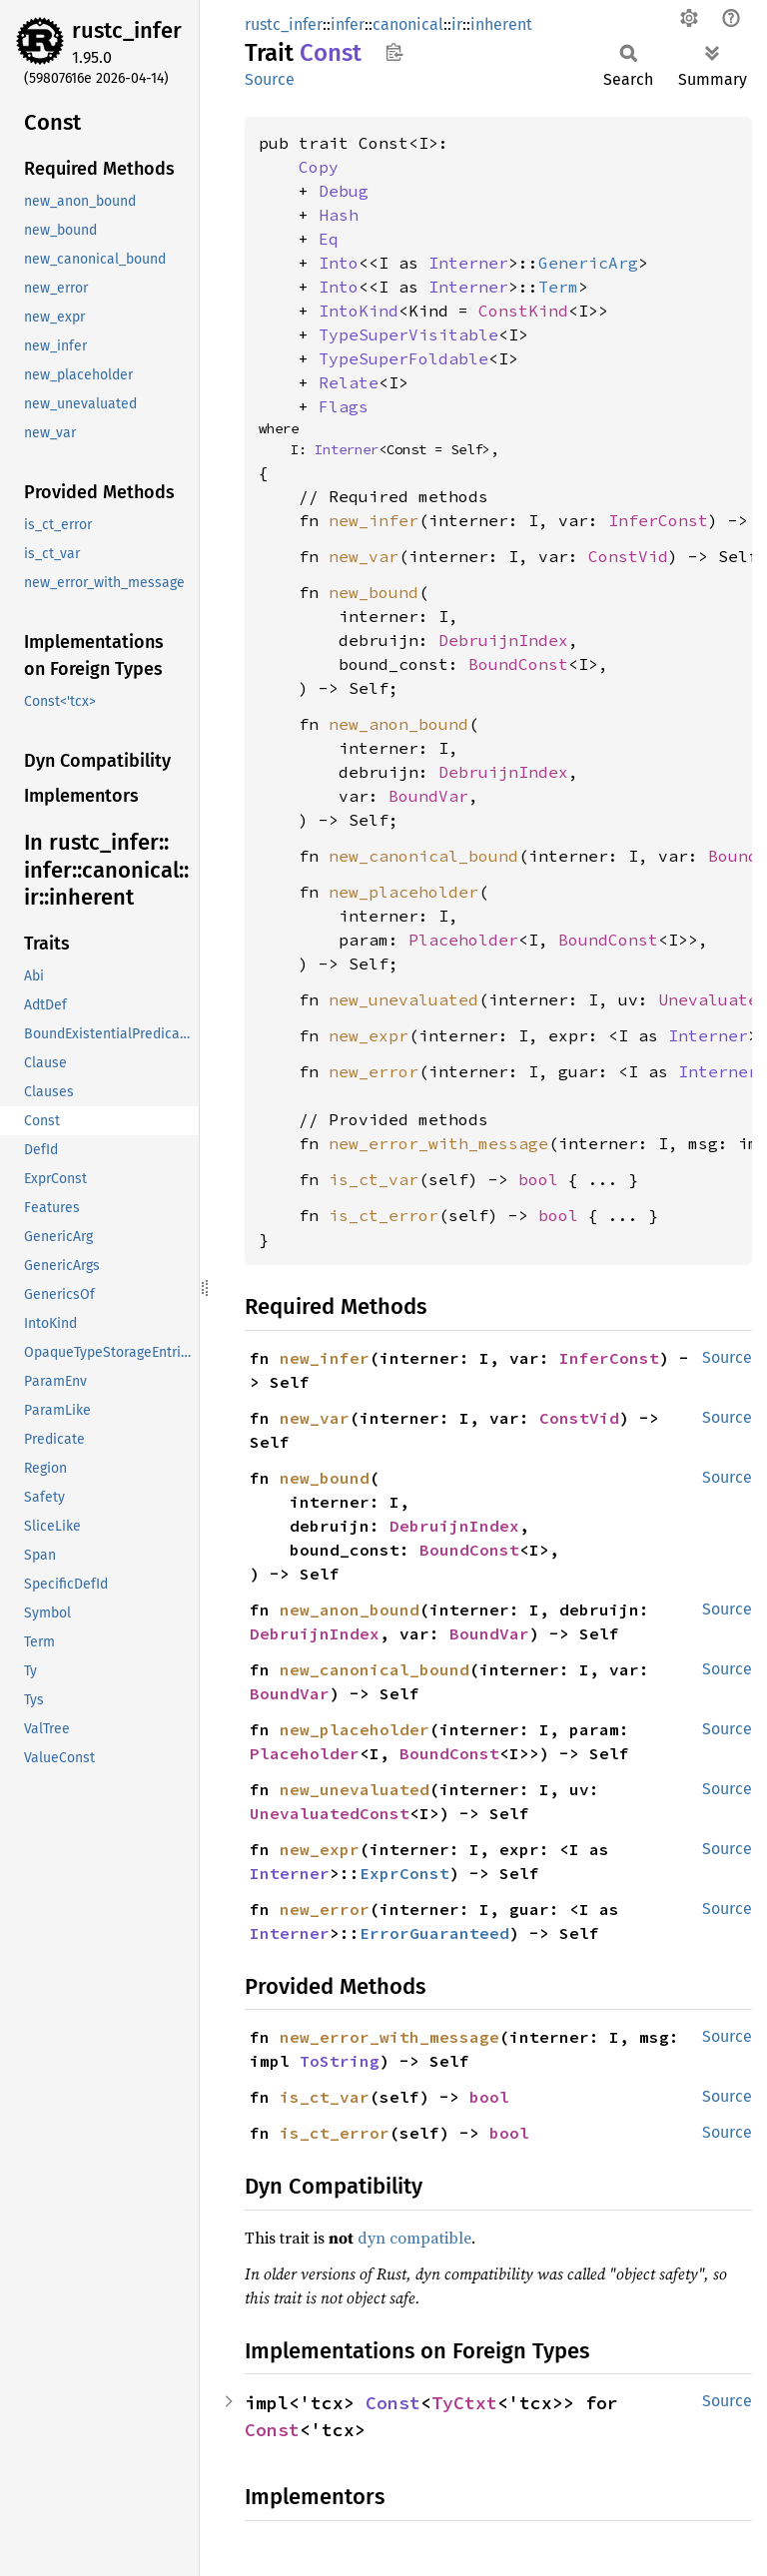 This screenshot has width=767, height=2576. Describe the element at coordinates (373, 520) in the screenshot. I see `new_infer` at that location.